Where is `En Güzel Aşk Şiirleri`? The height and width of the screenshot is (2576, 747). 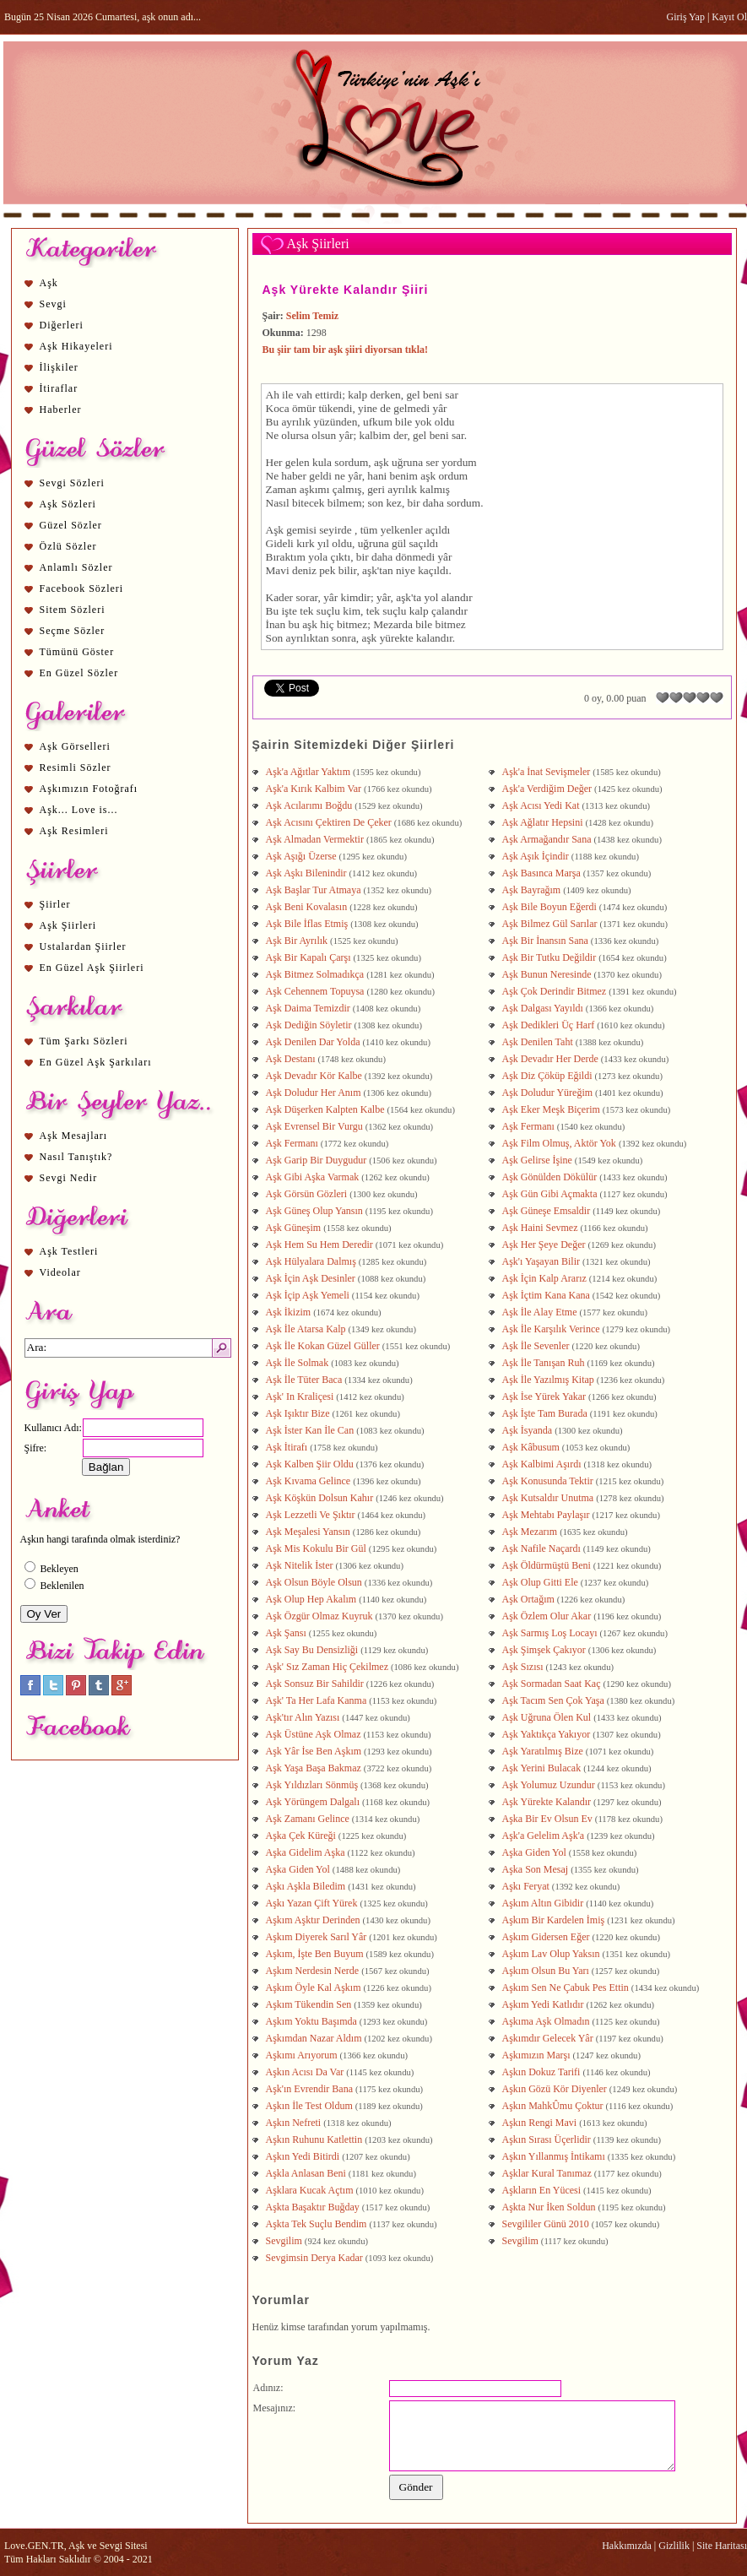
En Güzel Aşk Şiirleri is located at coordinates (92, 967).